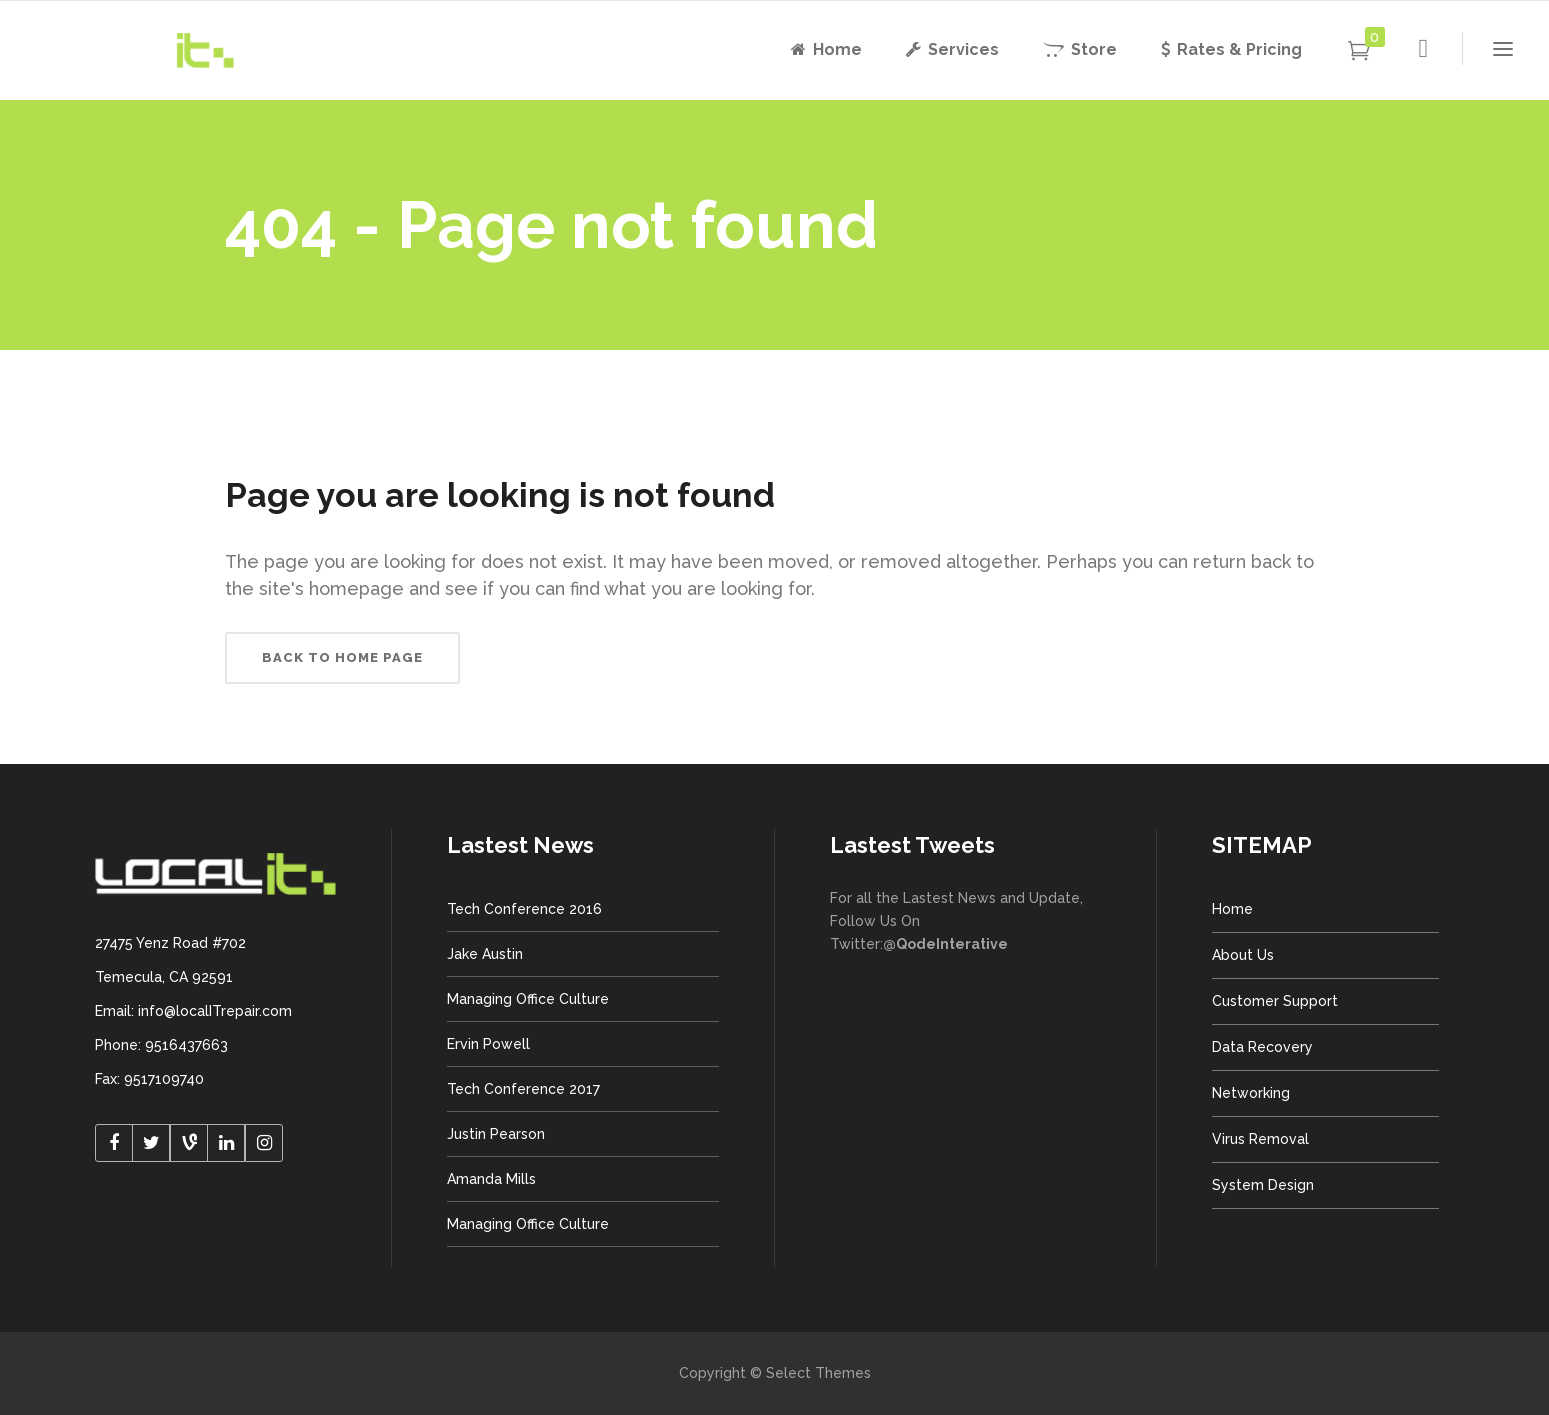 This screenshot has width=1549, height=1415. What do you see at coordinates (524, 909) in the screenshot?
I see `Tech Conference 2016` at bounding box center [524, 909].